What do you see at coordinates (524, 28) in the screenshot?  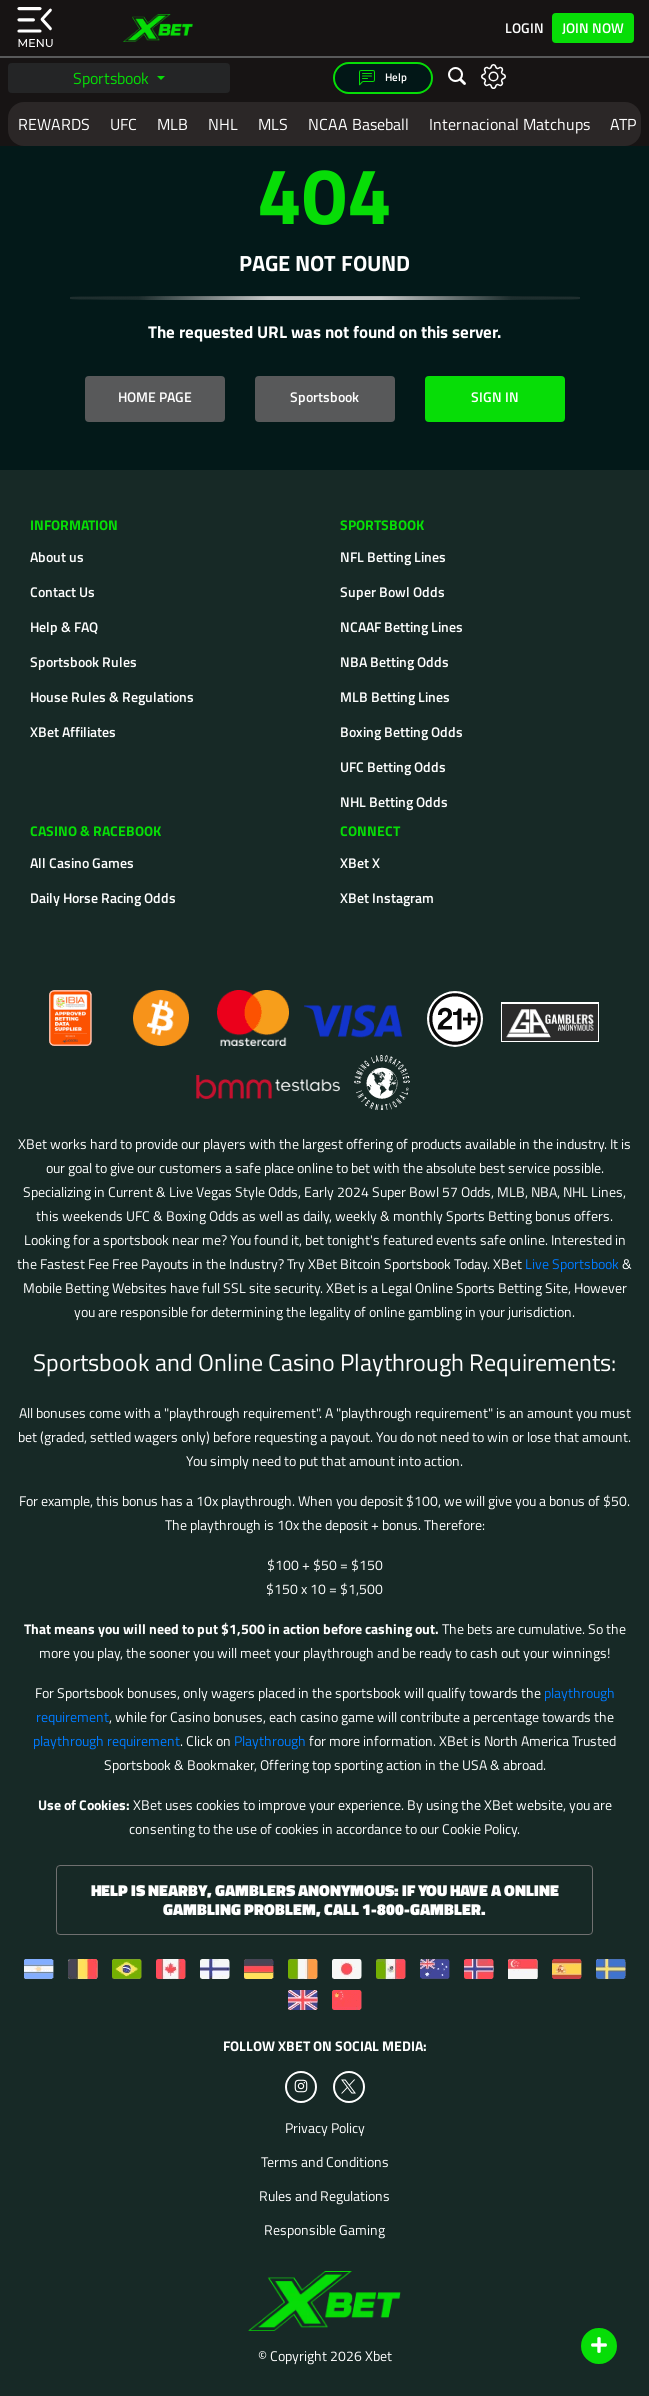 I see `Login` at bounding box center [524, 28].